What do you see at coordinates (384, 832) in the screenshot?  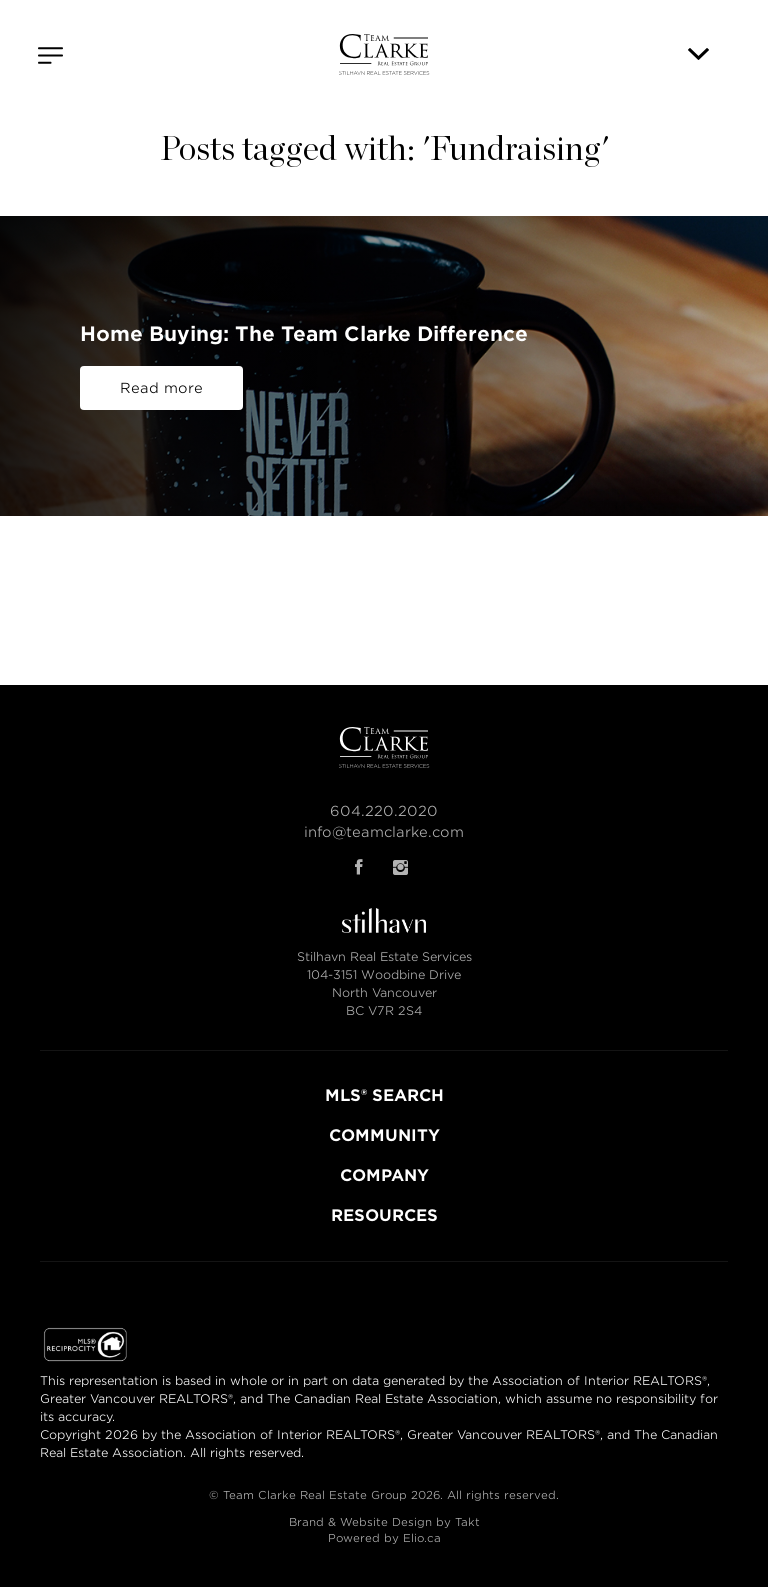 I see `info@teamclarke.com` at bounding box center [384, 832].